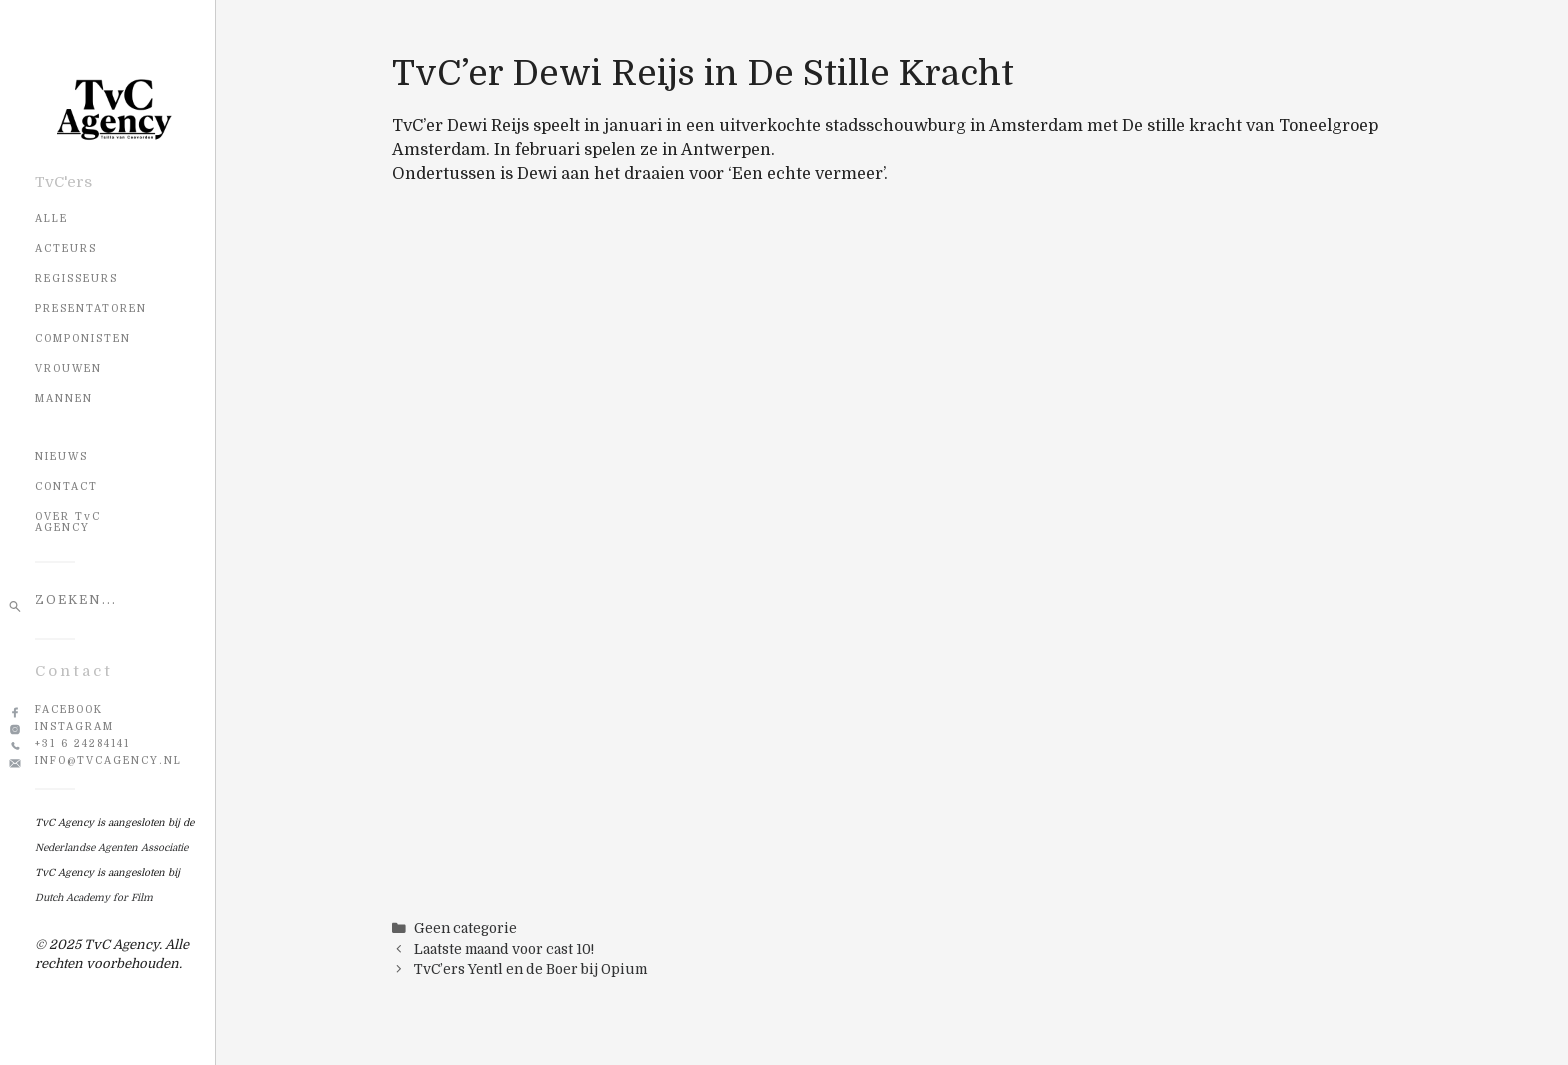 This screenshot has height=1065, width=1568. What do you see at coordinates (504, 949) in the screenshot?
I see `Laatste maand voor cast 10!` at bounding box center [504, 949].